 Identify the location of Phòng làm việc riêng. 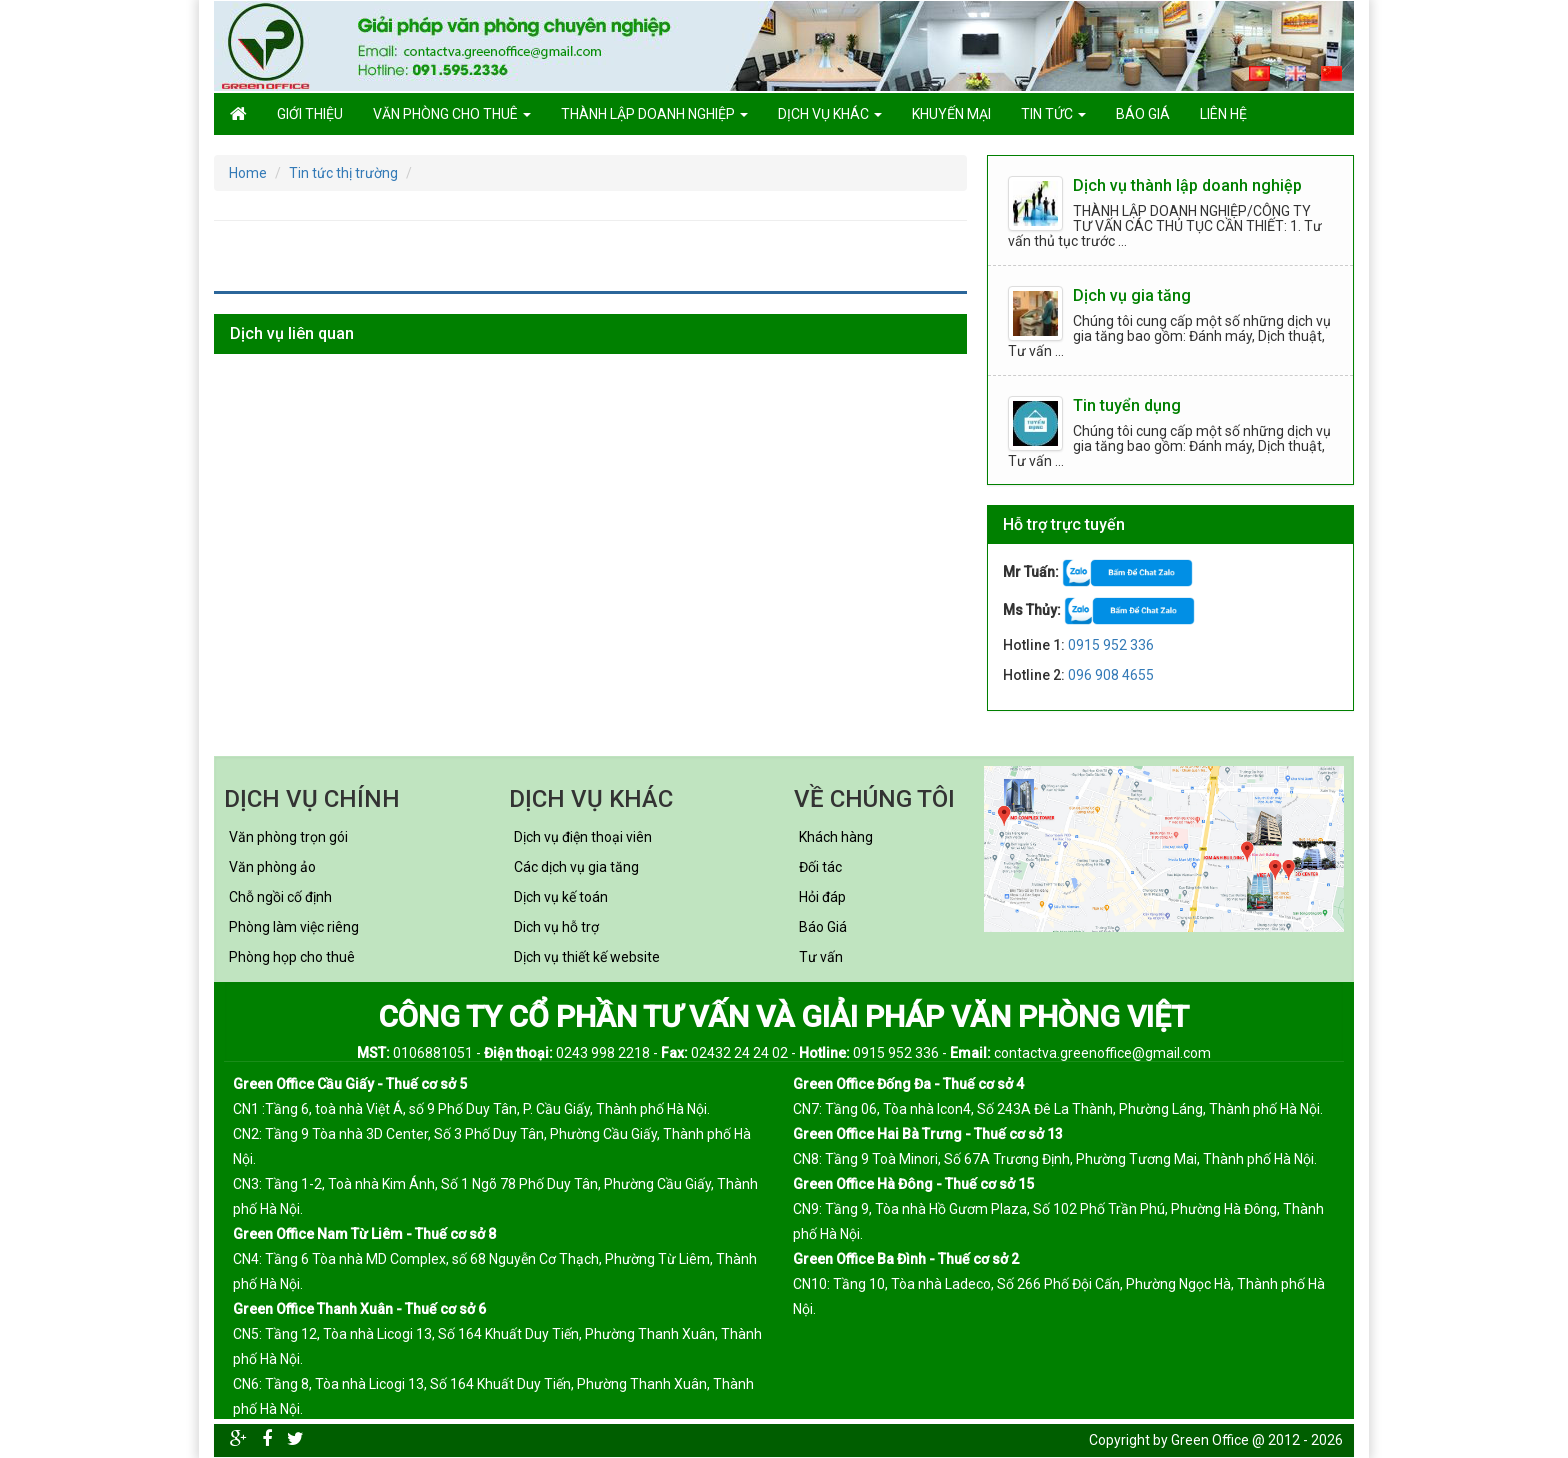
(294, 927).